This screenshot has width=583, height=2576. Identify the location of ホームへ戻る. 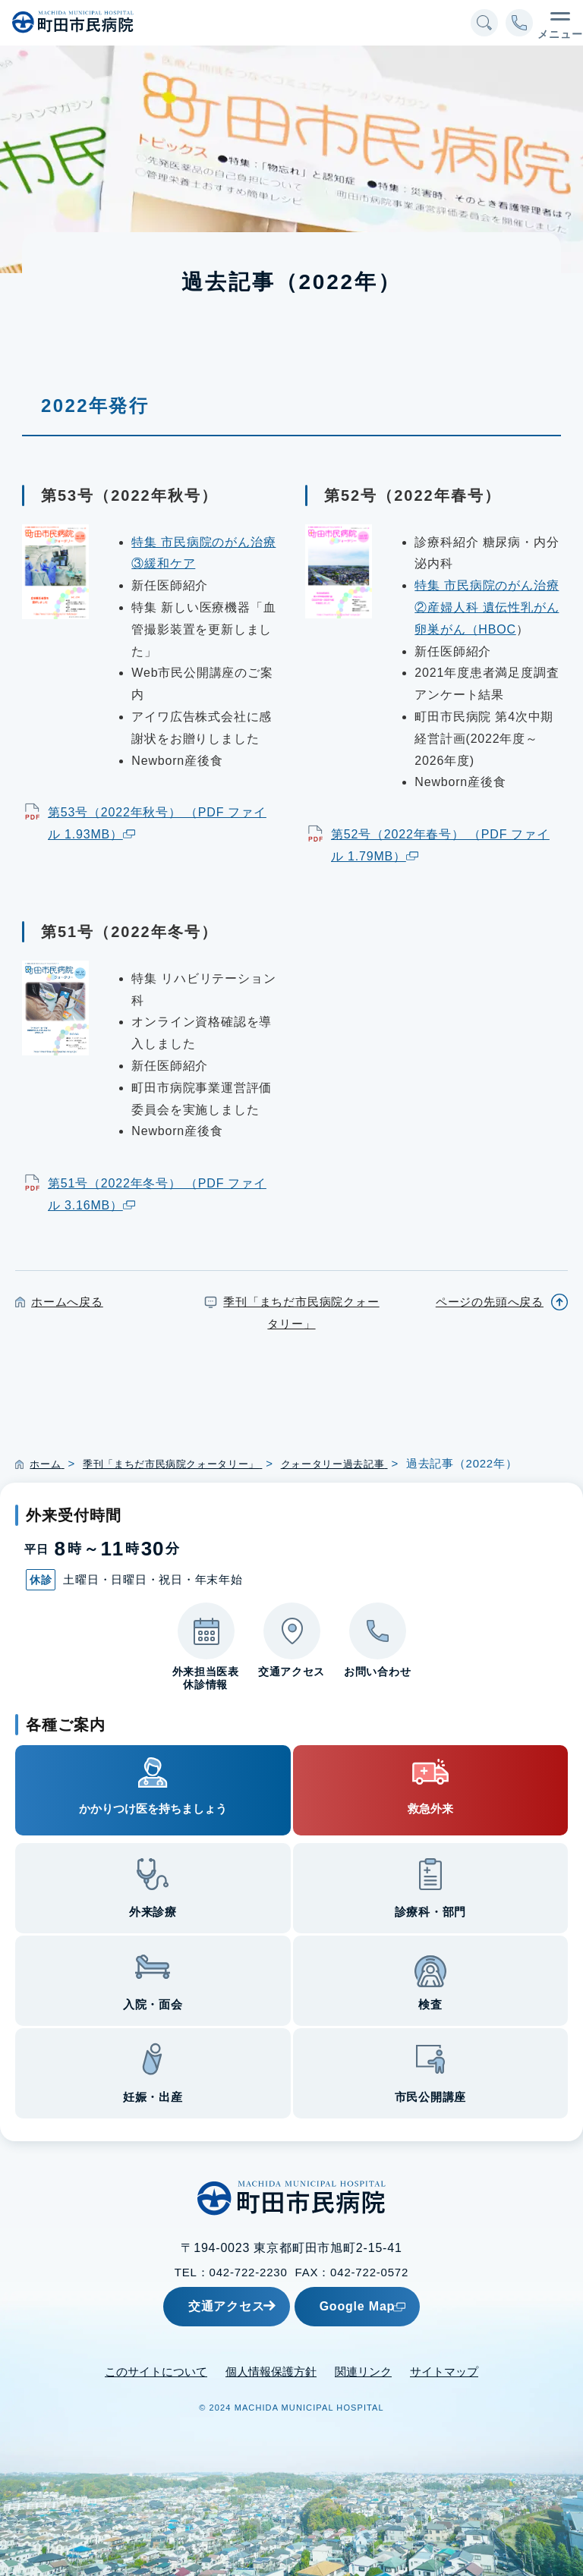
(67, 1301).